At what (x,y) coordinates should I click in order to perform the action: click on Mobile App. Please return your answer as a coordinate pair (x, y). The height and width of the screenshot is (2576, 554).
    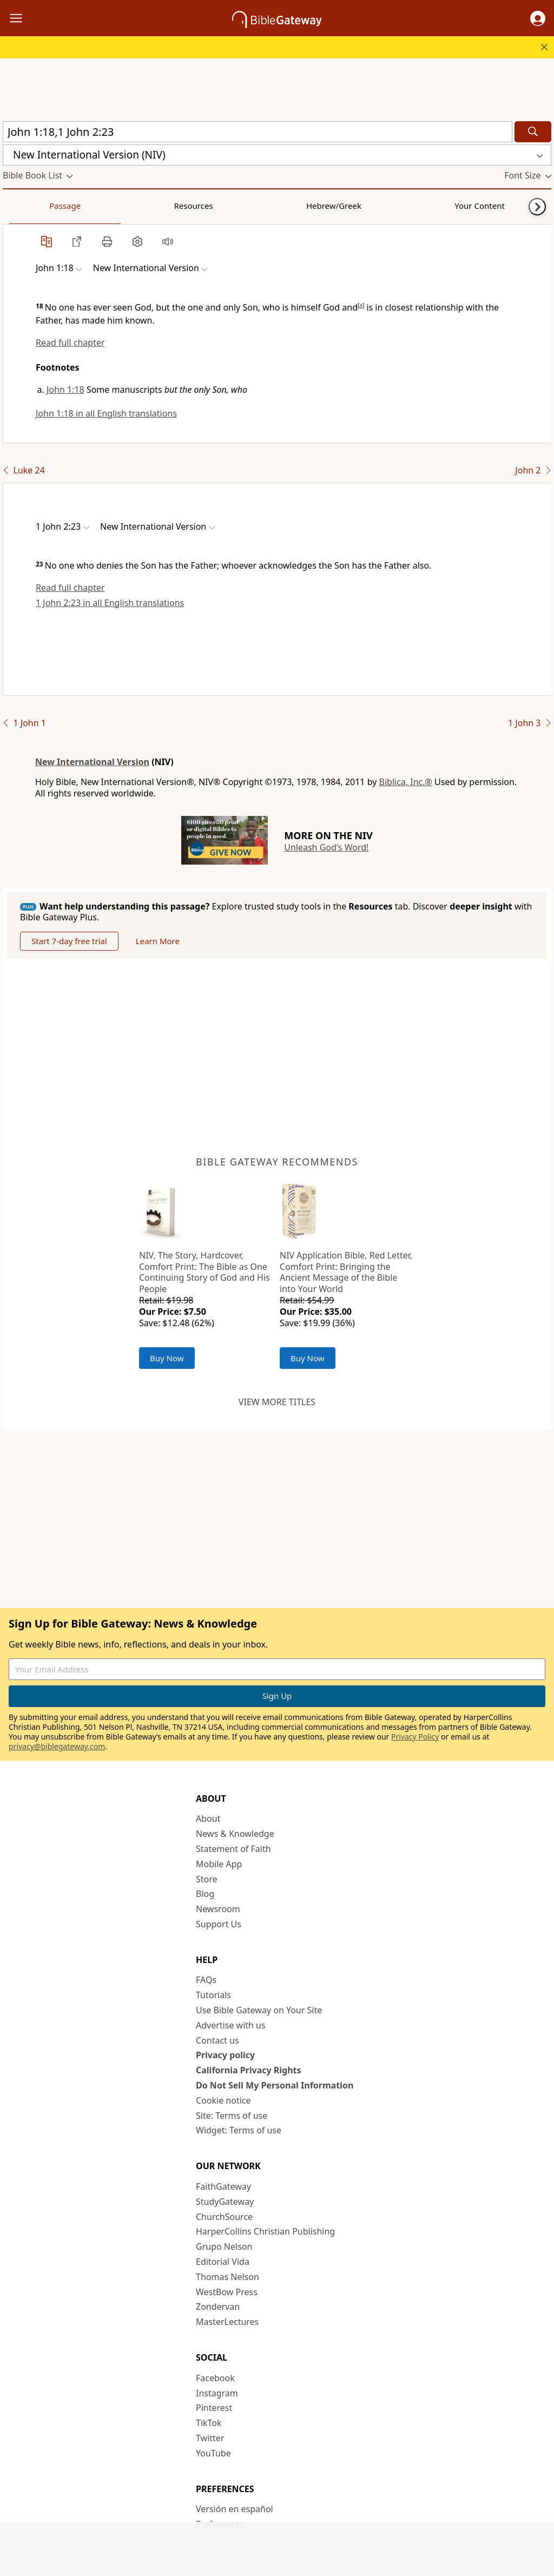
    Looking at the image, I should click on (219, 1864).